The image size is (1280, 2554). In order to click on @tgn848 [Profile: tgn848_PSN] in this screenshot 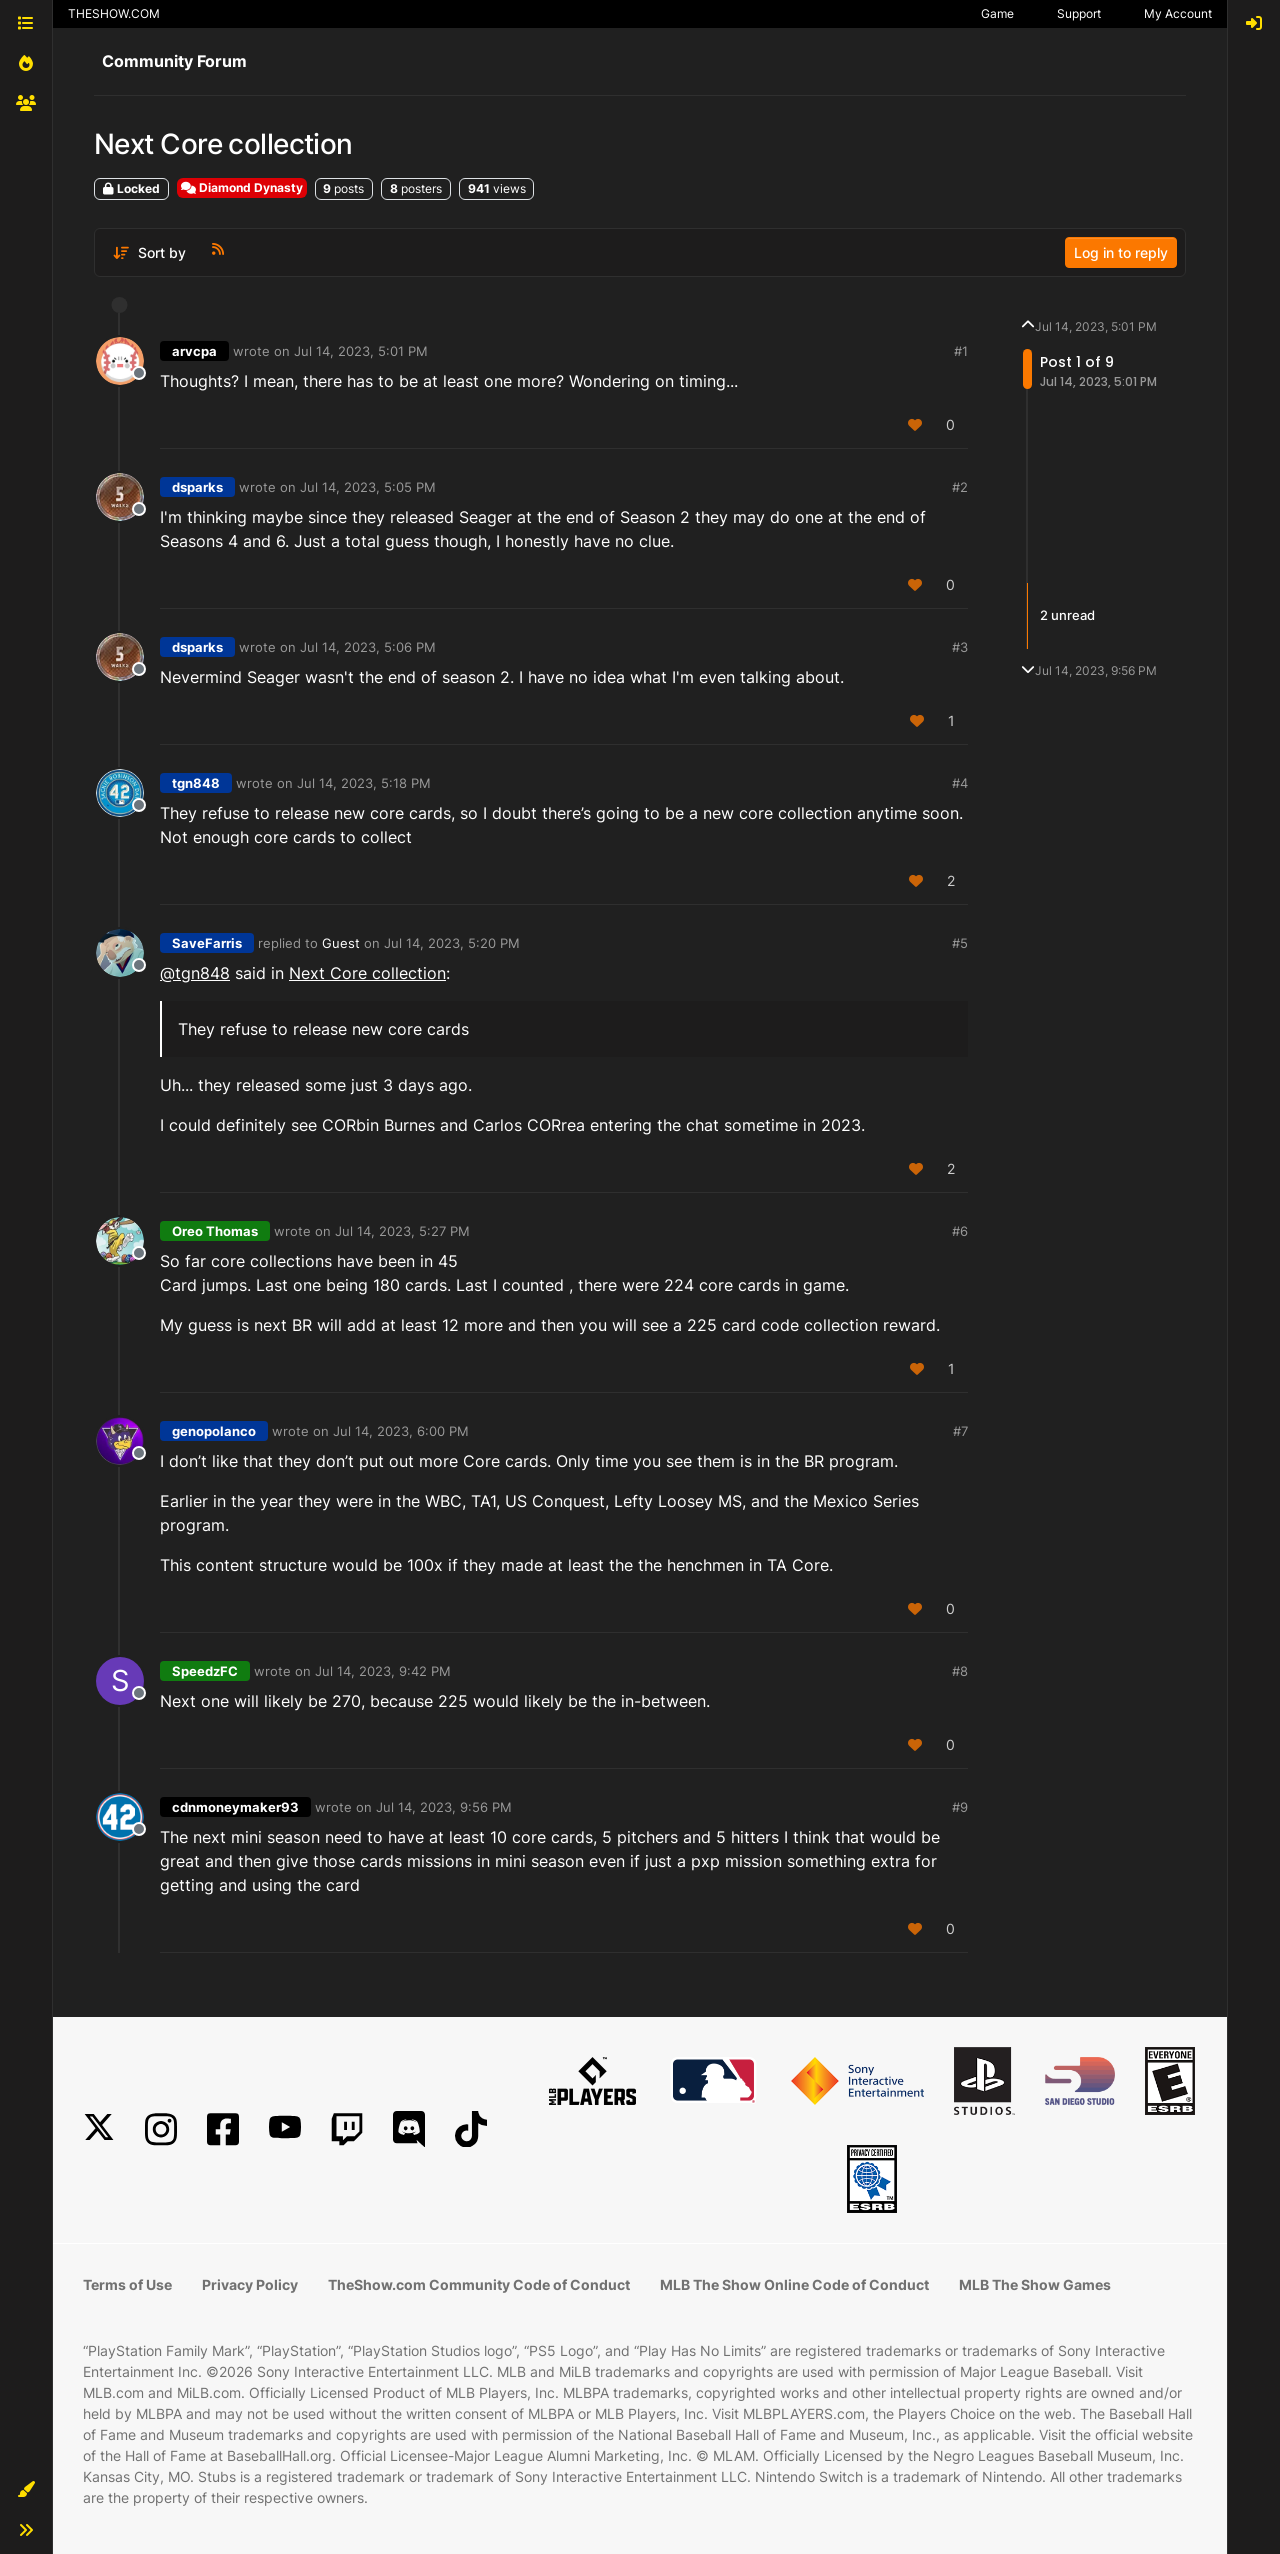, I will do `click(195, 973)`.